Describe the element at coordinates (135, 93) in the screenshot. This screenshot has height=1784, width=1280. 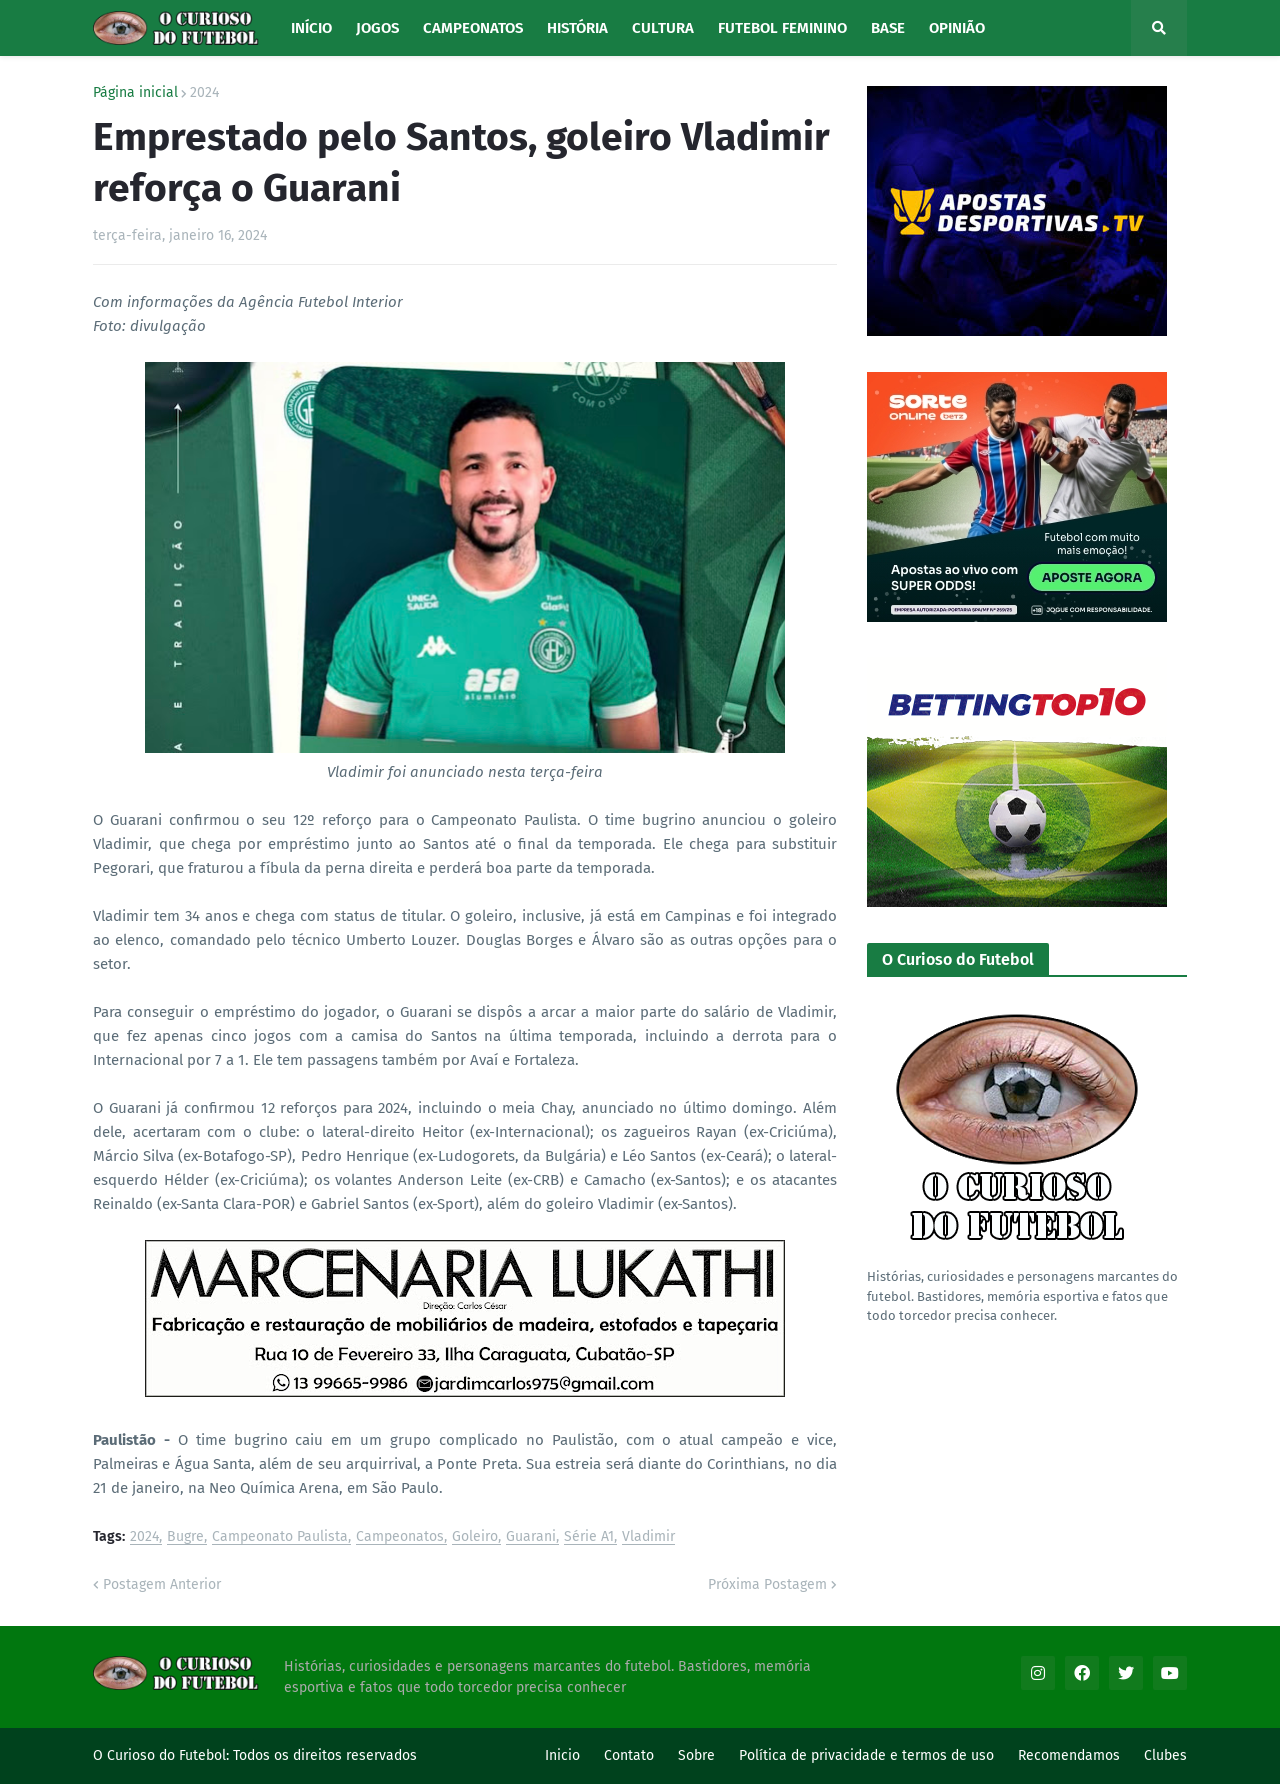
I see `Página inicial` at that location.